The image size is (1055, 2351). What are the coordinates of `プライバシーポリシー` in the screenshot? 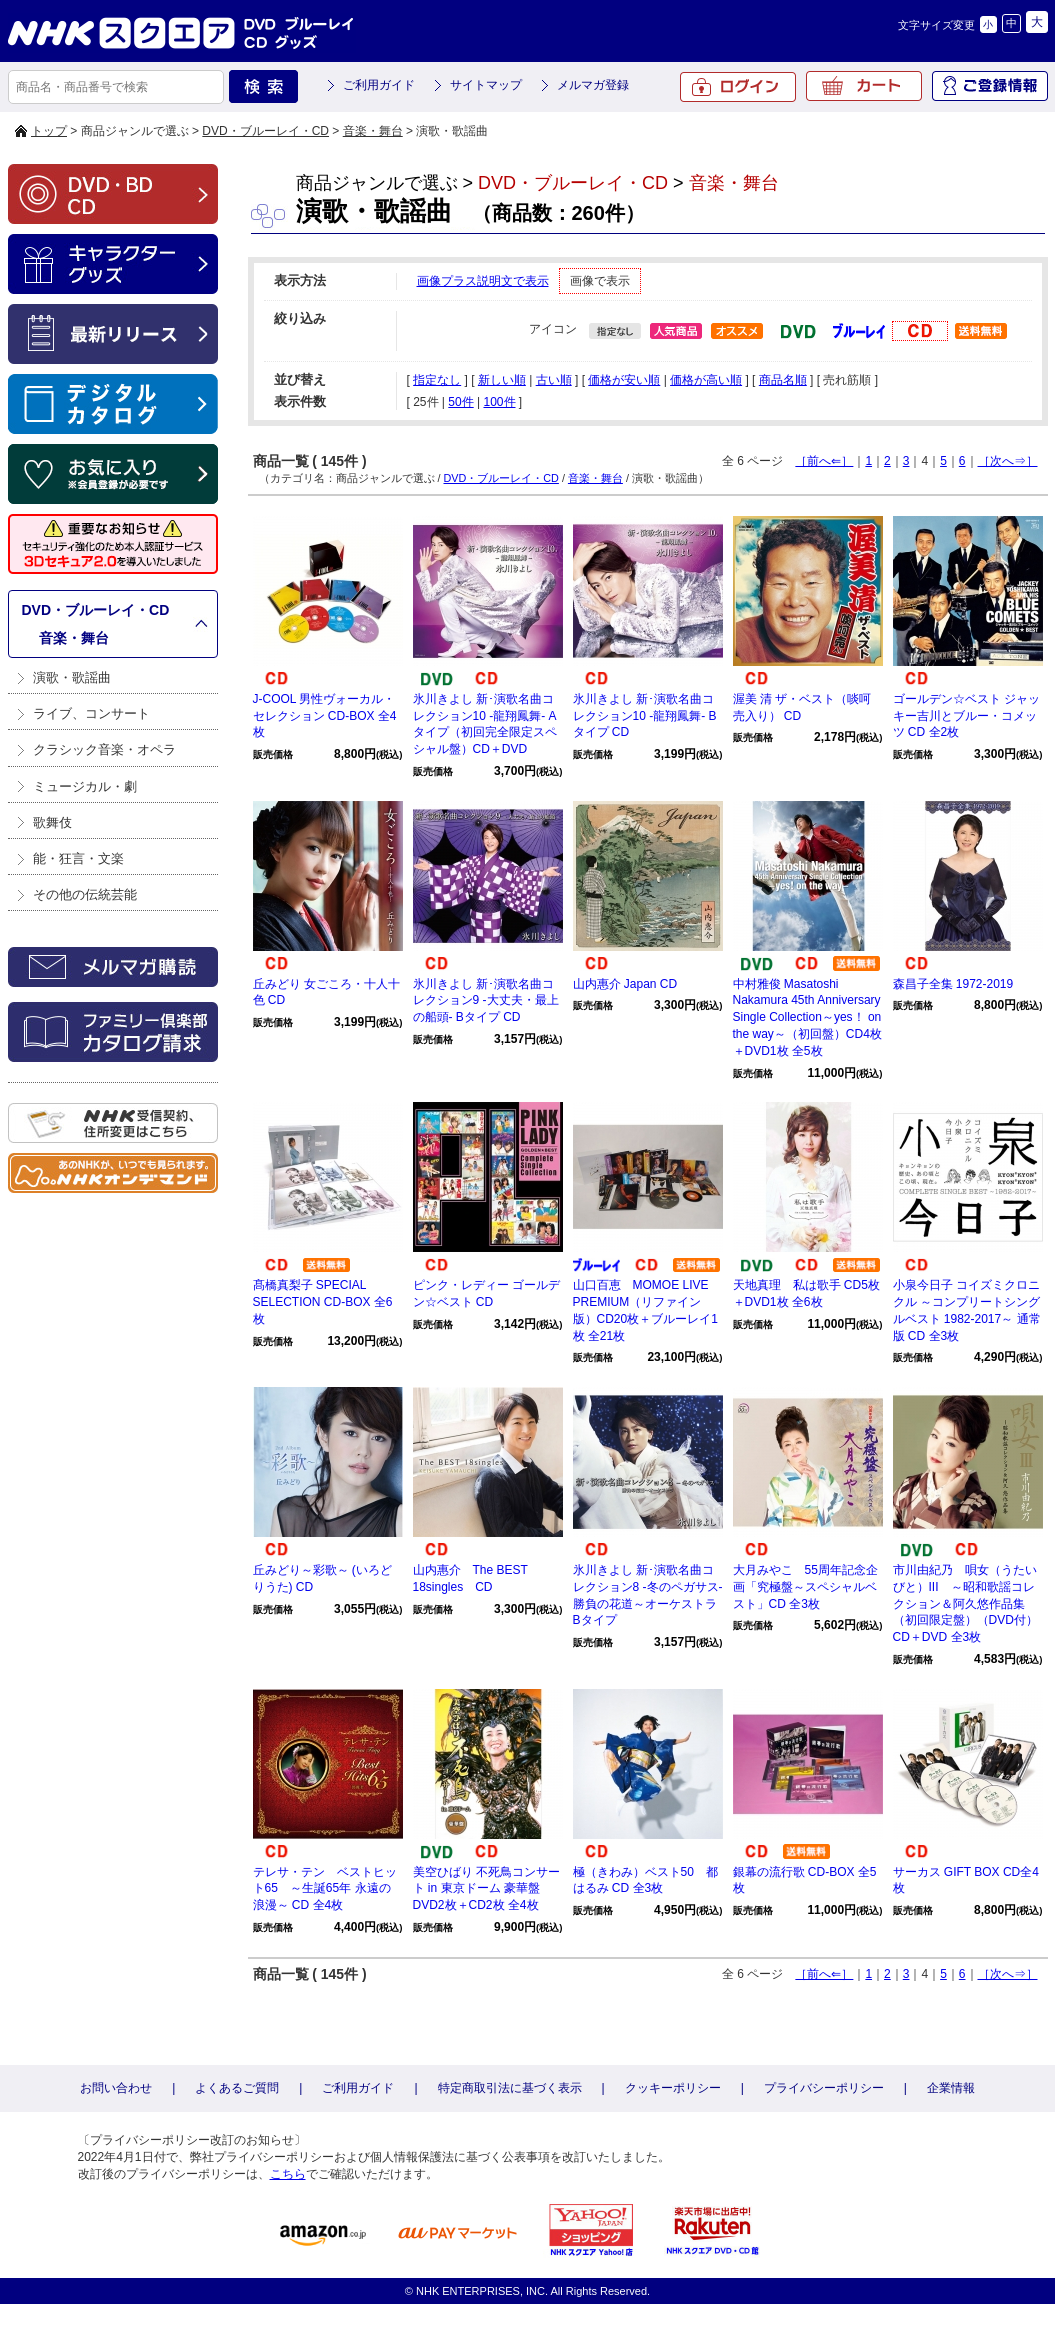 It's located at (824, 2088).